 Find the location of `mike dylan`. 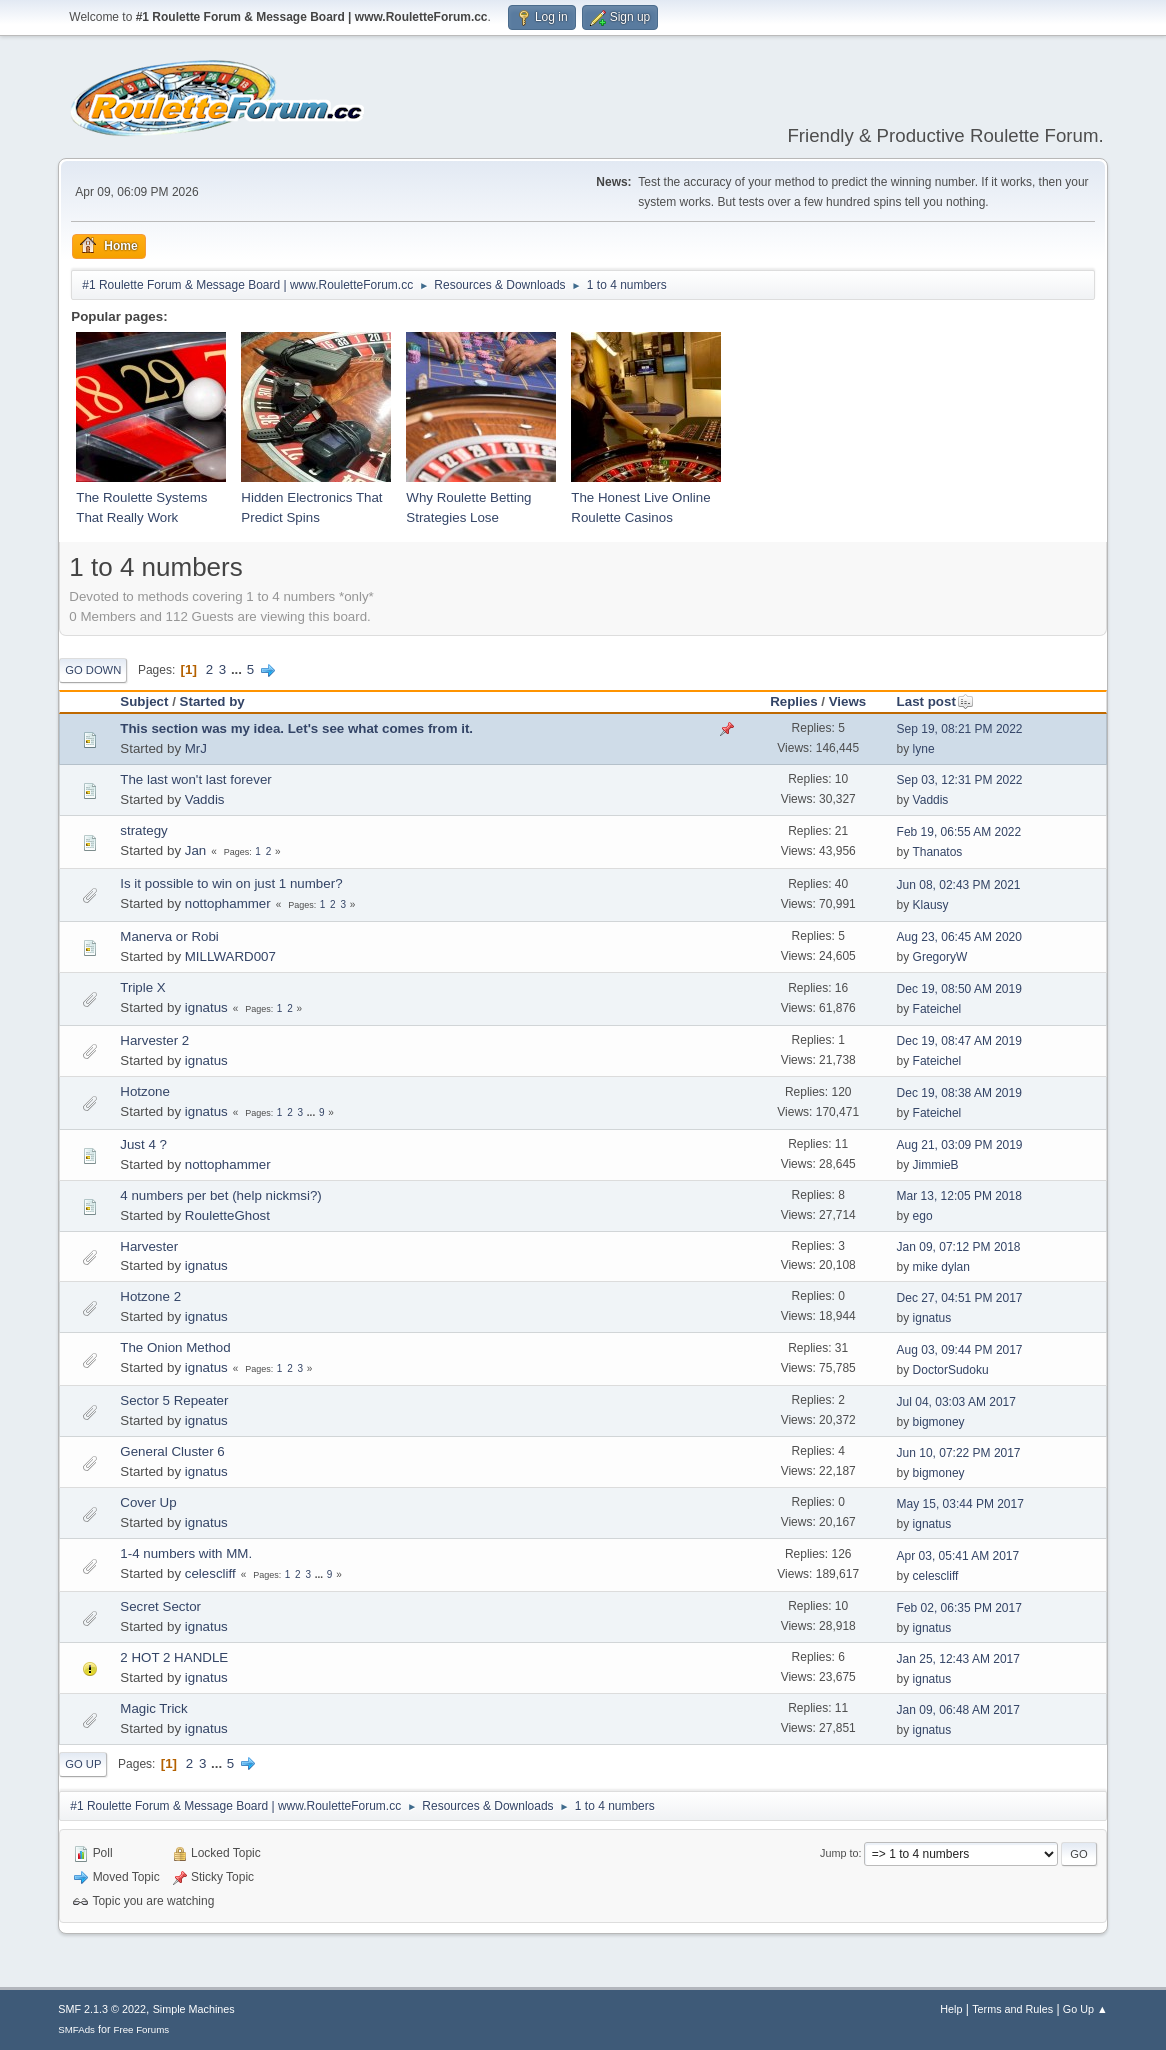

mike dylan is located at coordinates (941, 1267).